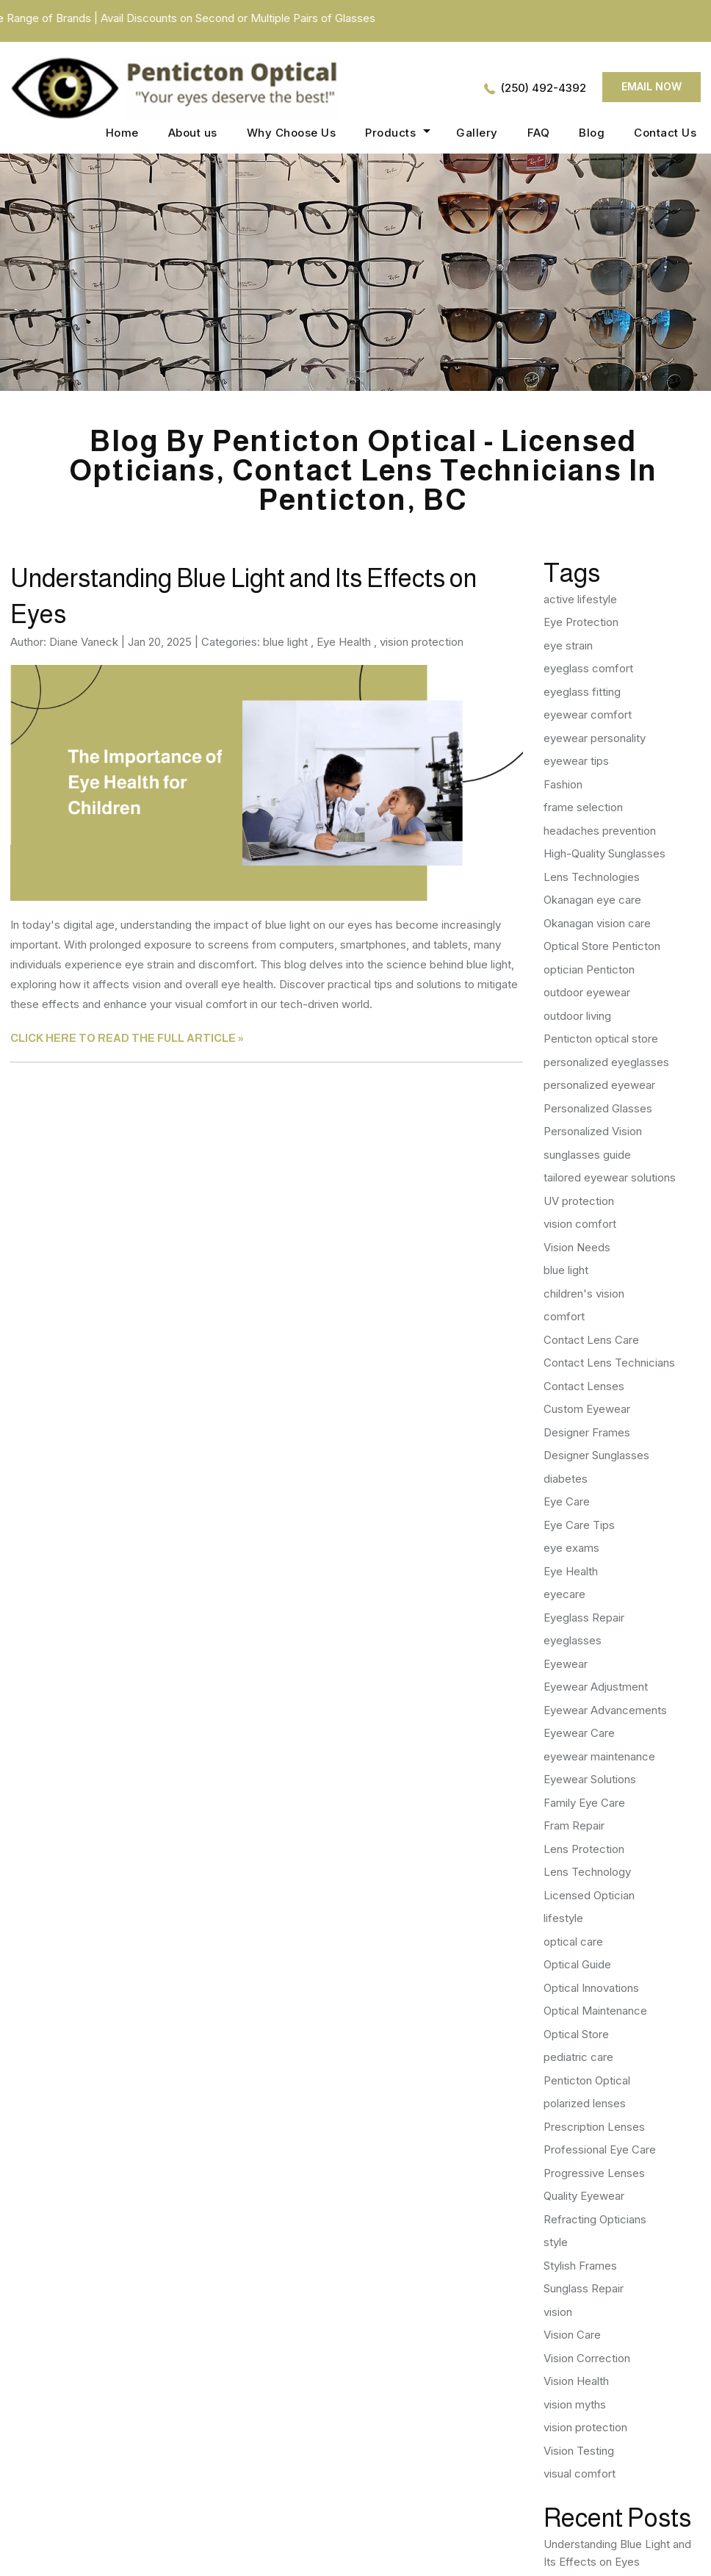 This screenshot has width=711, height=2576. Describe the element at coordinates (568, 645) in the screenshot. I see `eye strain` at that location.